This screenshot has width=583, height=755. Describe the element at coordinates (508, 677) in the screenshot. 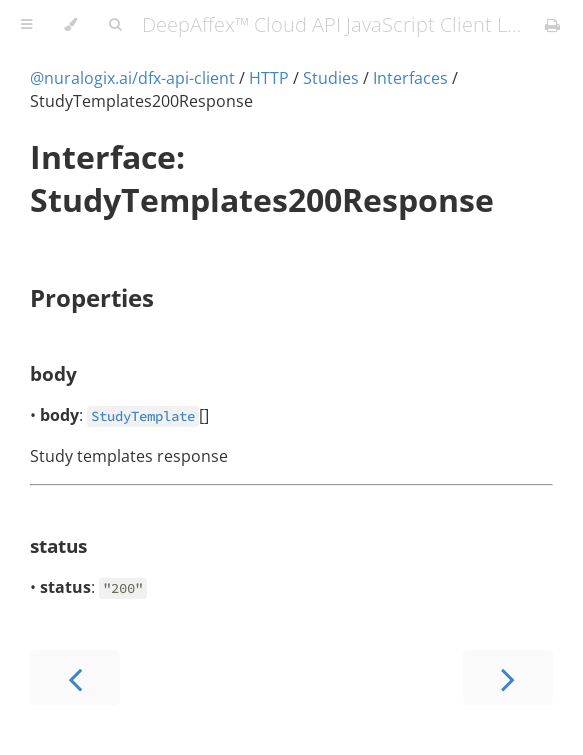

I see `[Next chapter]` at that location.